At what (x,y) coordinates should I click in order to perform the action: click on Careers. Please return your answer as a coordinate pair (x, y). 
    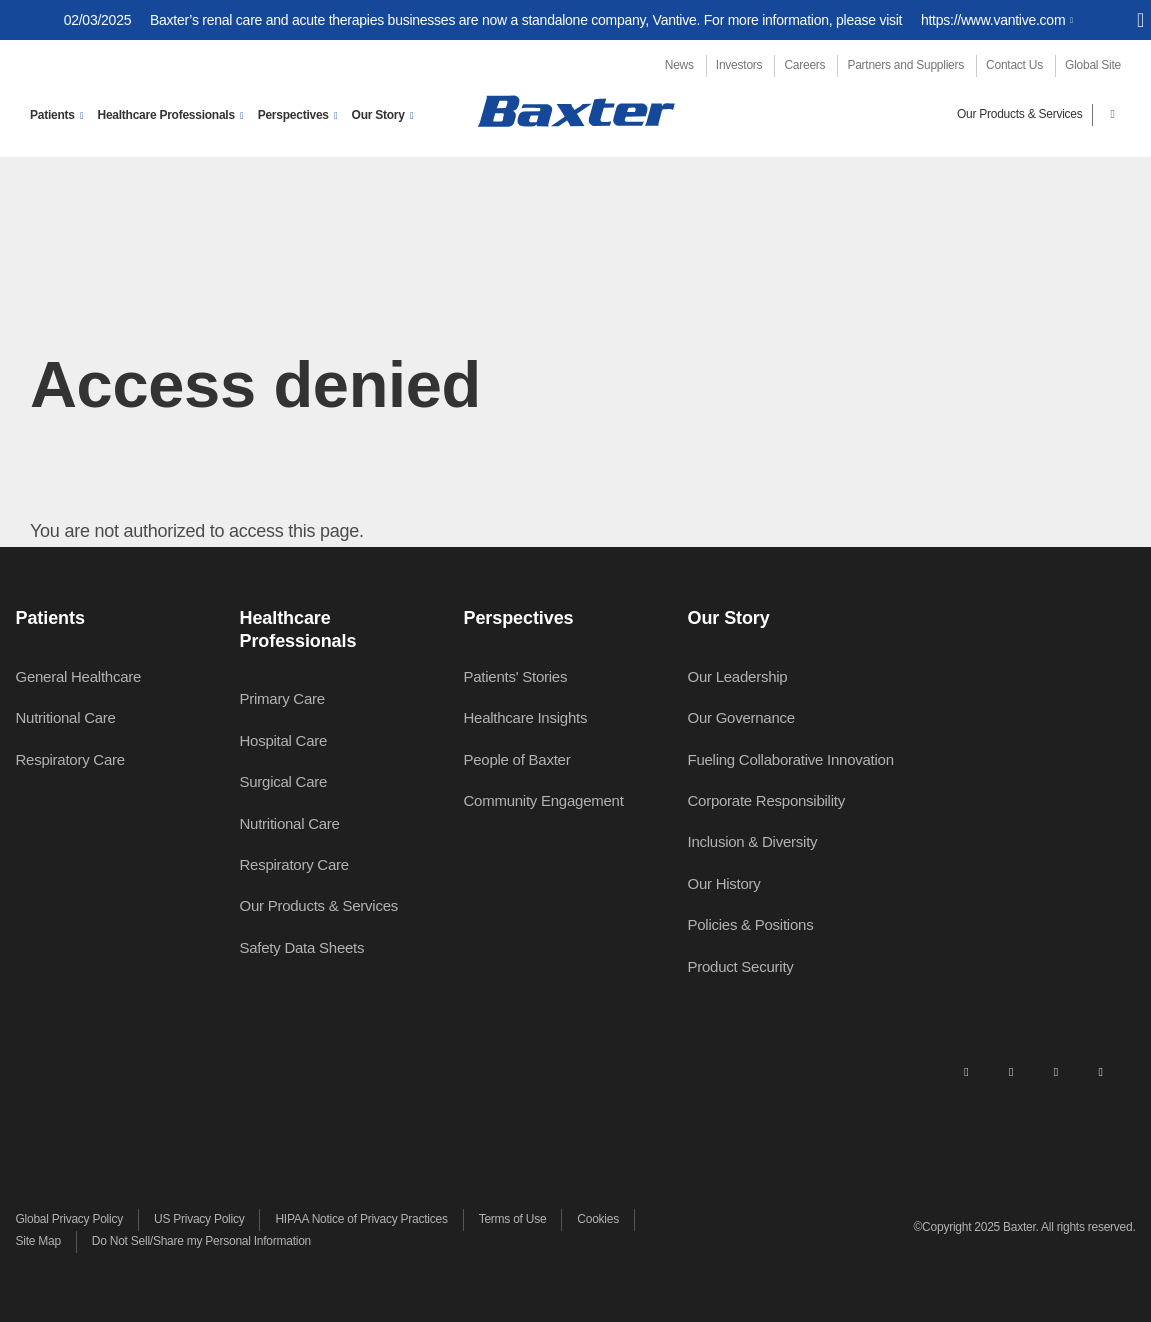
    Looking at the image, I should click on (804, 65).